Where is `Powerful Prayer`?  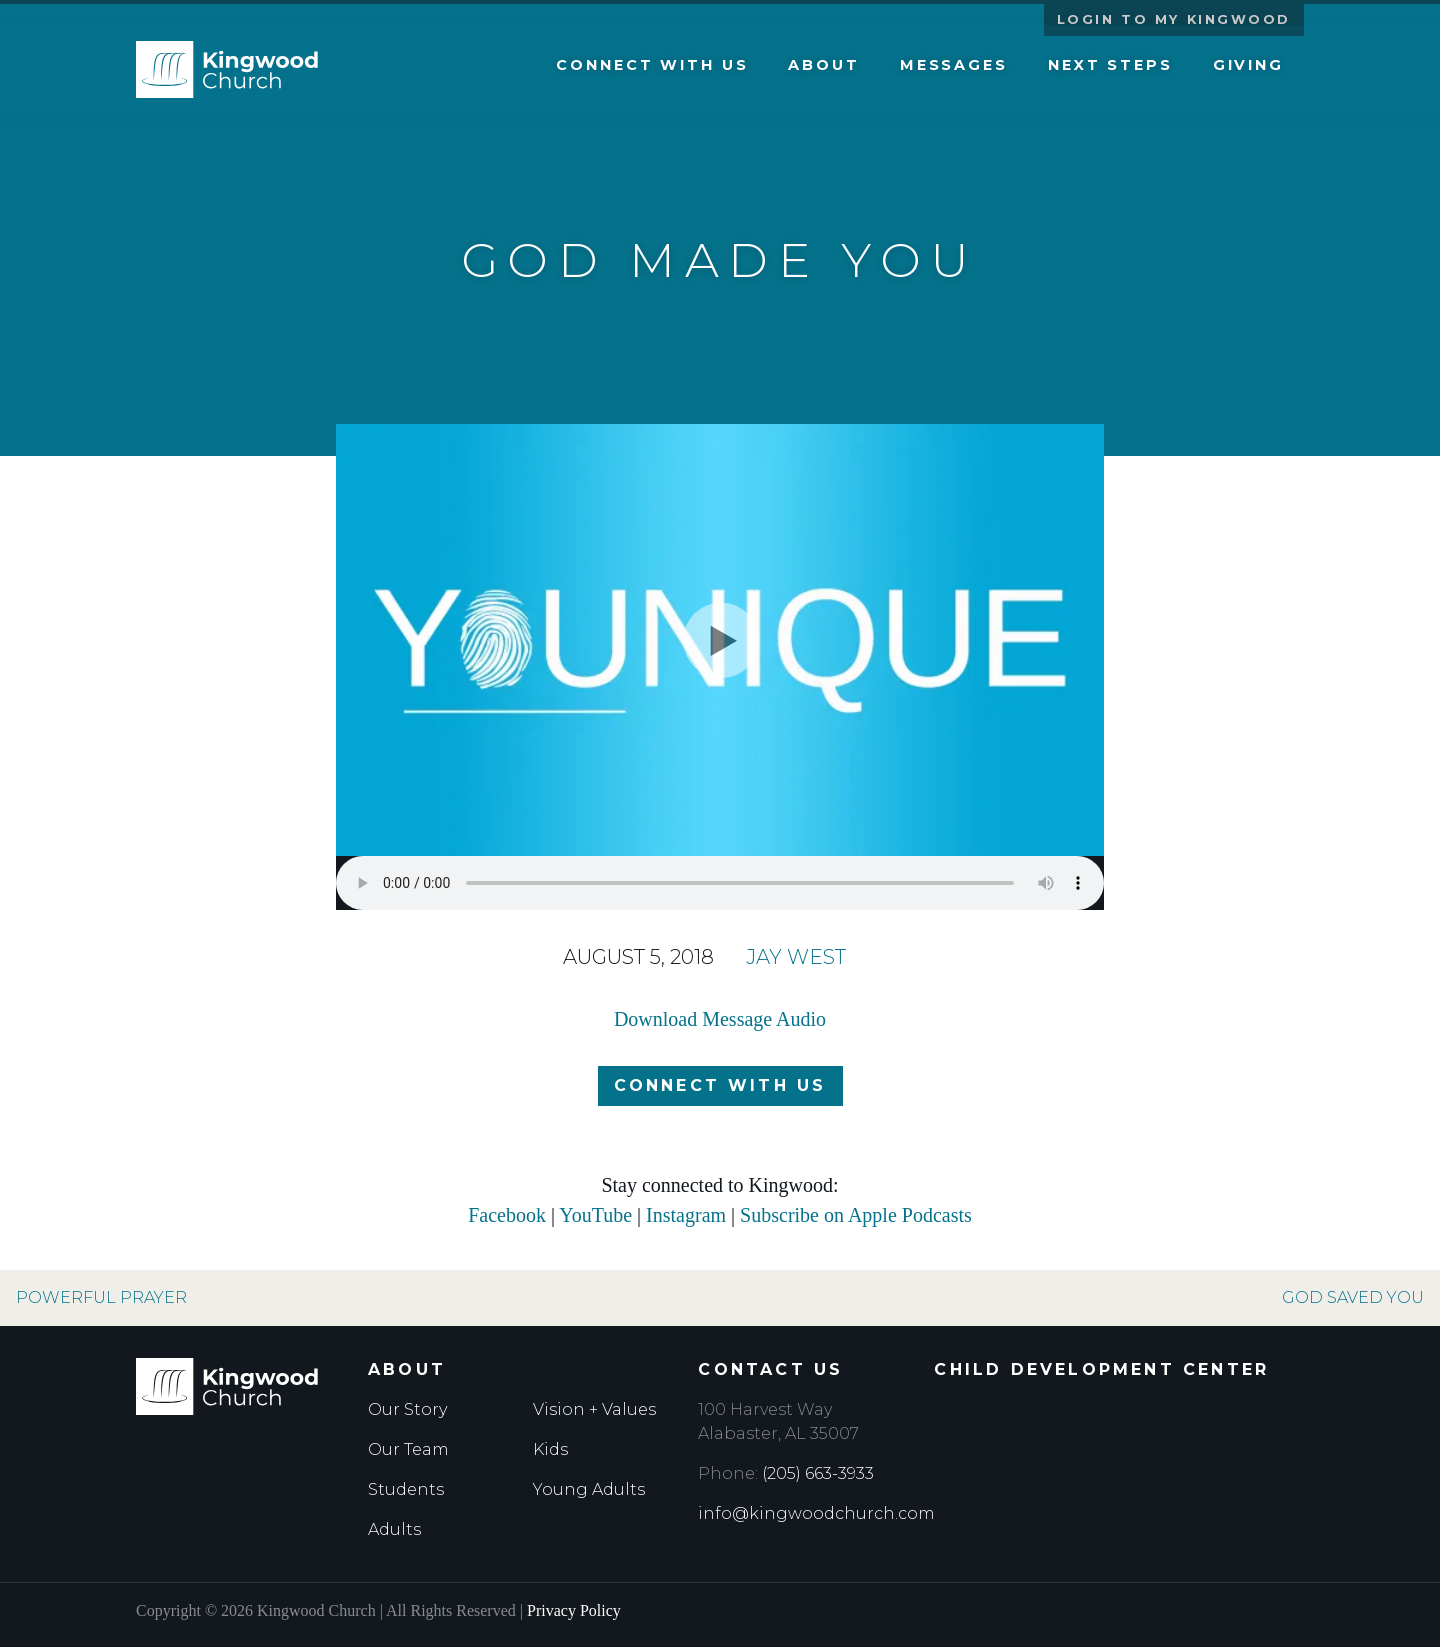 Powerful Prayer is located at coordinates (101, 1297).